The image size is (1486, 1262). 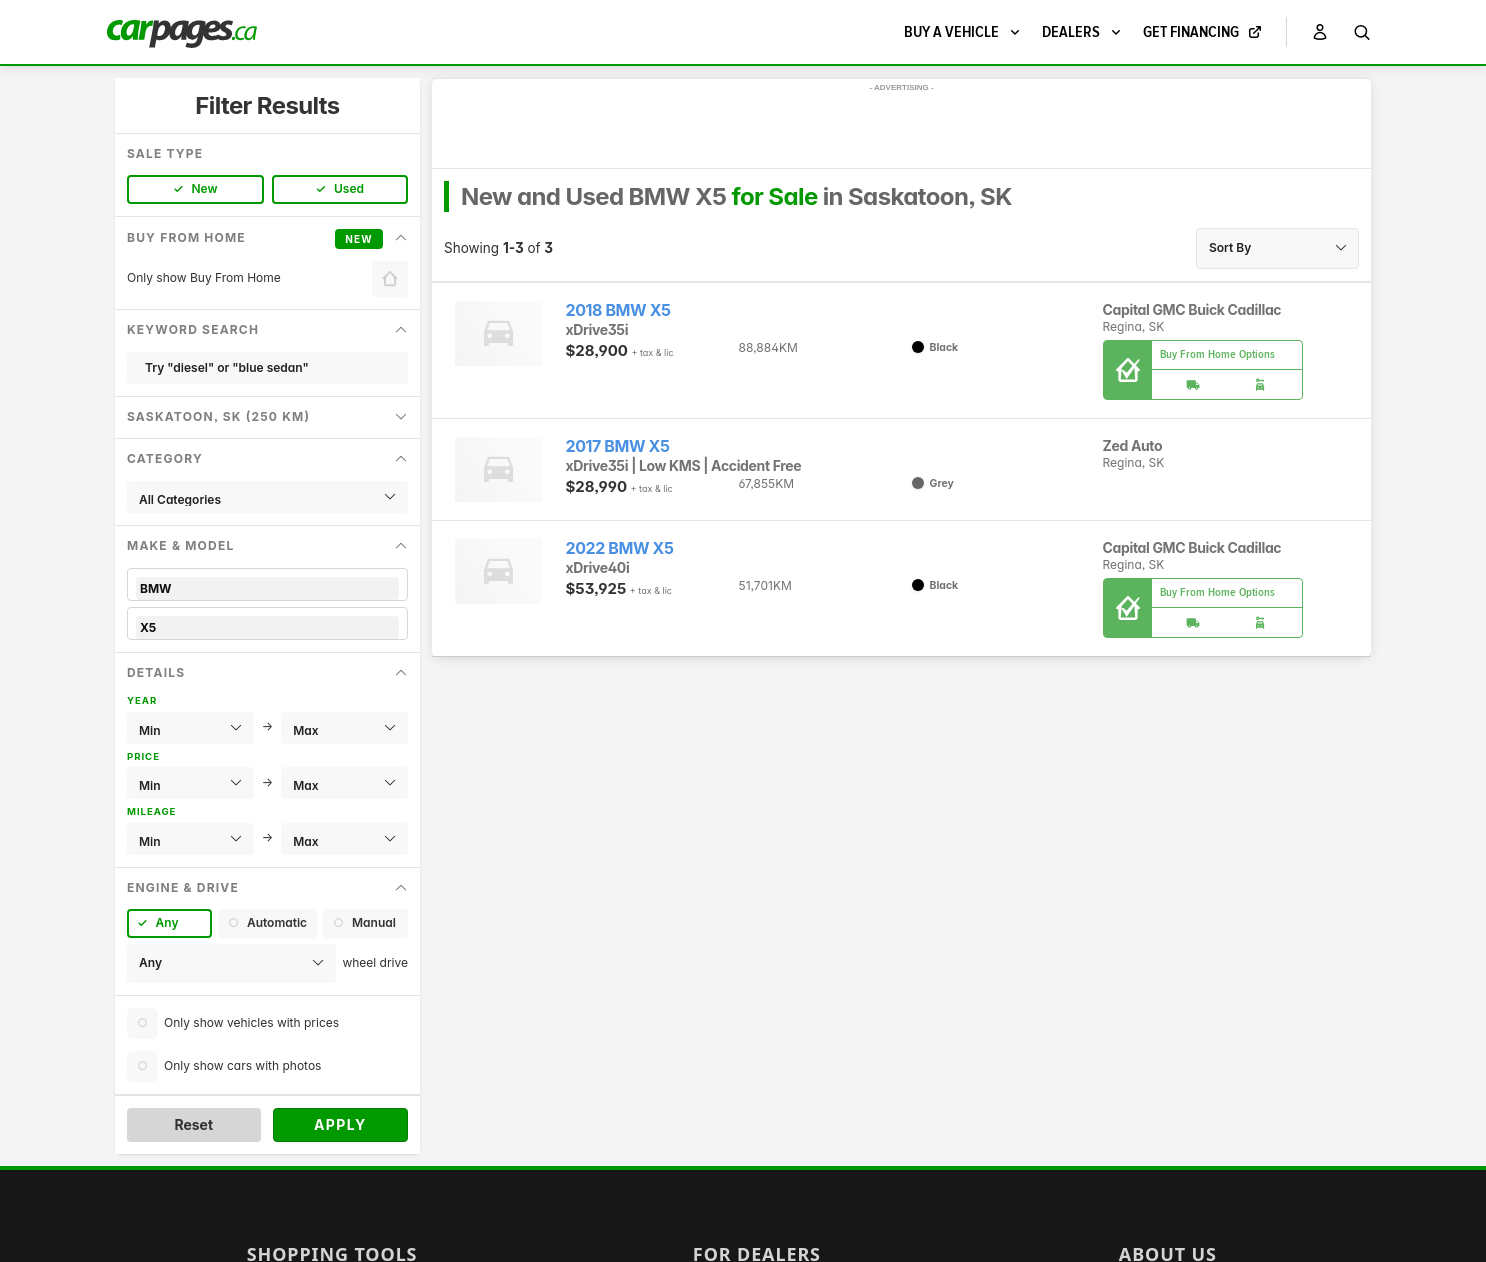 I want to click on Reset, so click(x=193, y=1124).